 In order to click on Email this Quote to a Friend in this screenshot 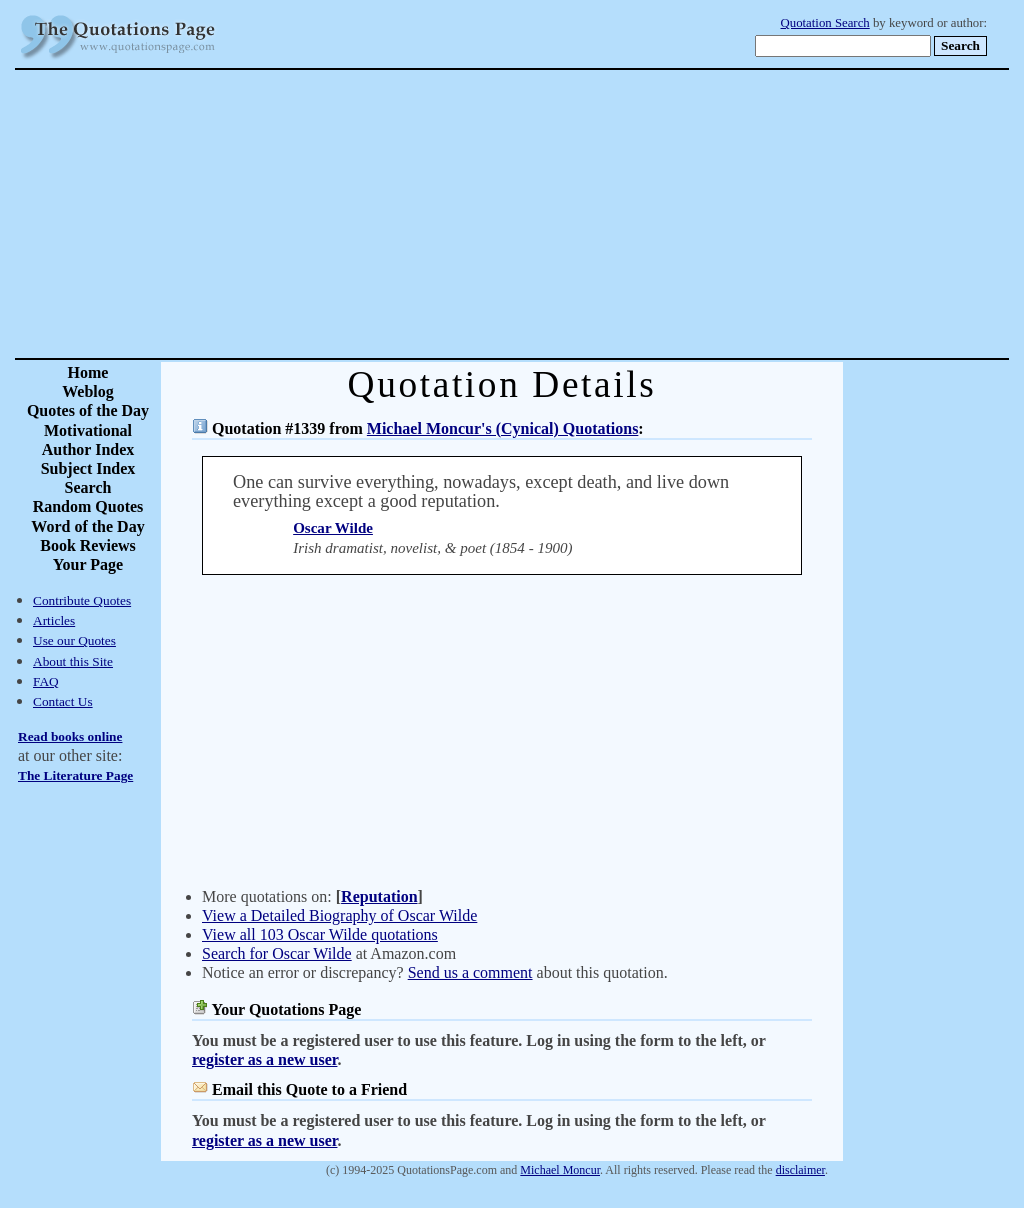, I will do `click(309, 1089)`.